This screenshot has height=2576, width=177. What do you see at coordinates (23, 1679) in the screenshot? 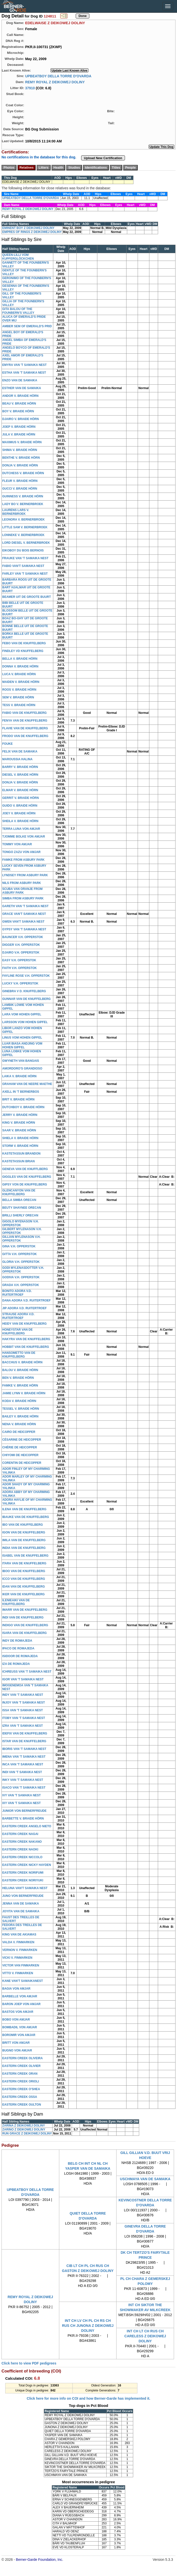
I see `IGOR VAN 'T SAMAIKA NEST` at bounding box center [23, 1679].